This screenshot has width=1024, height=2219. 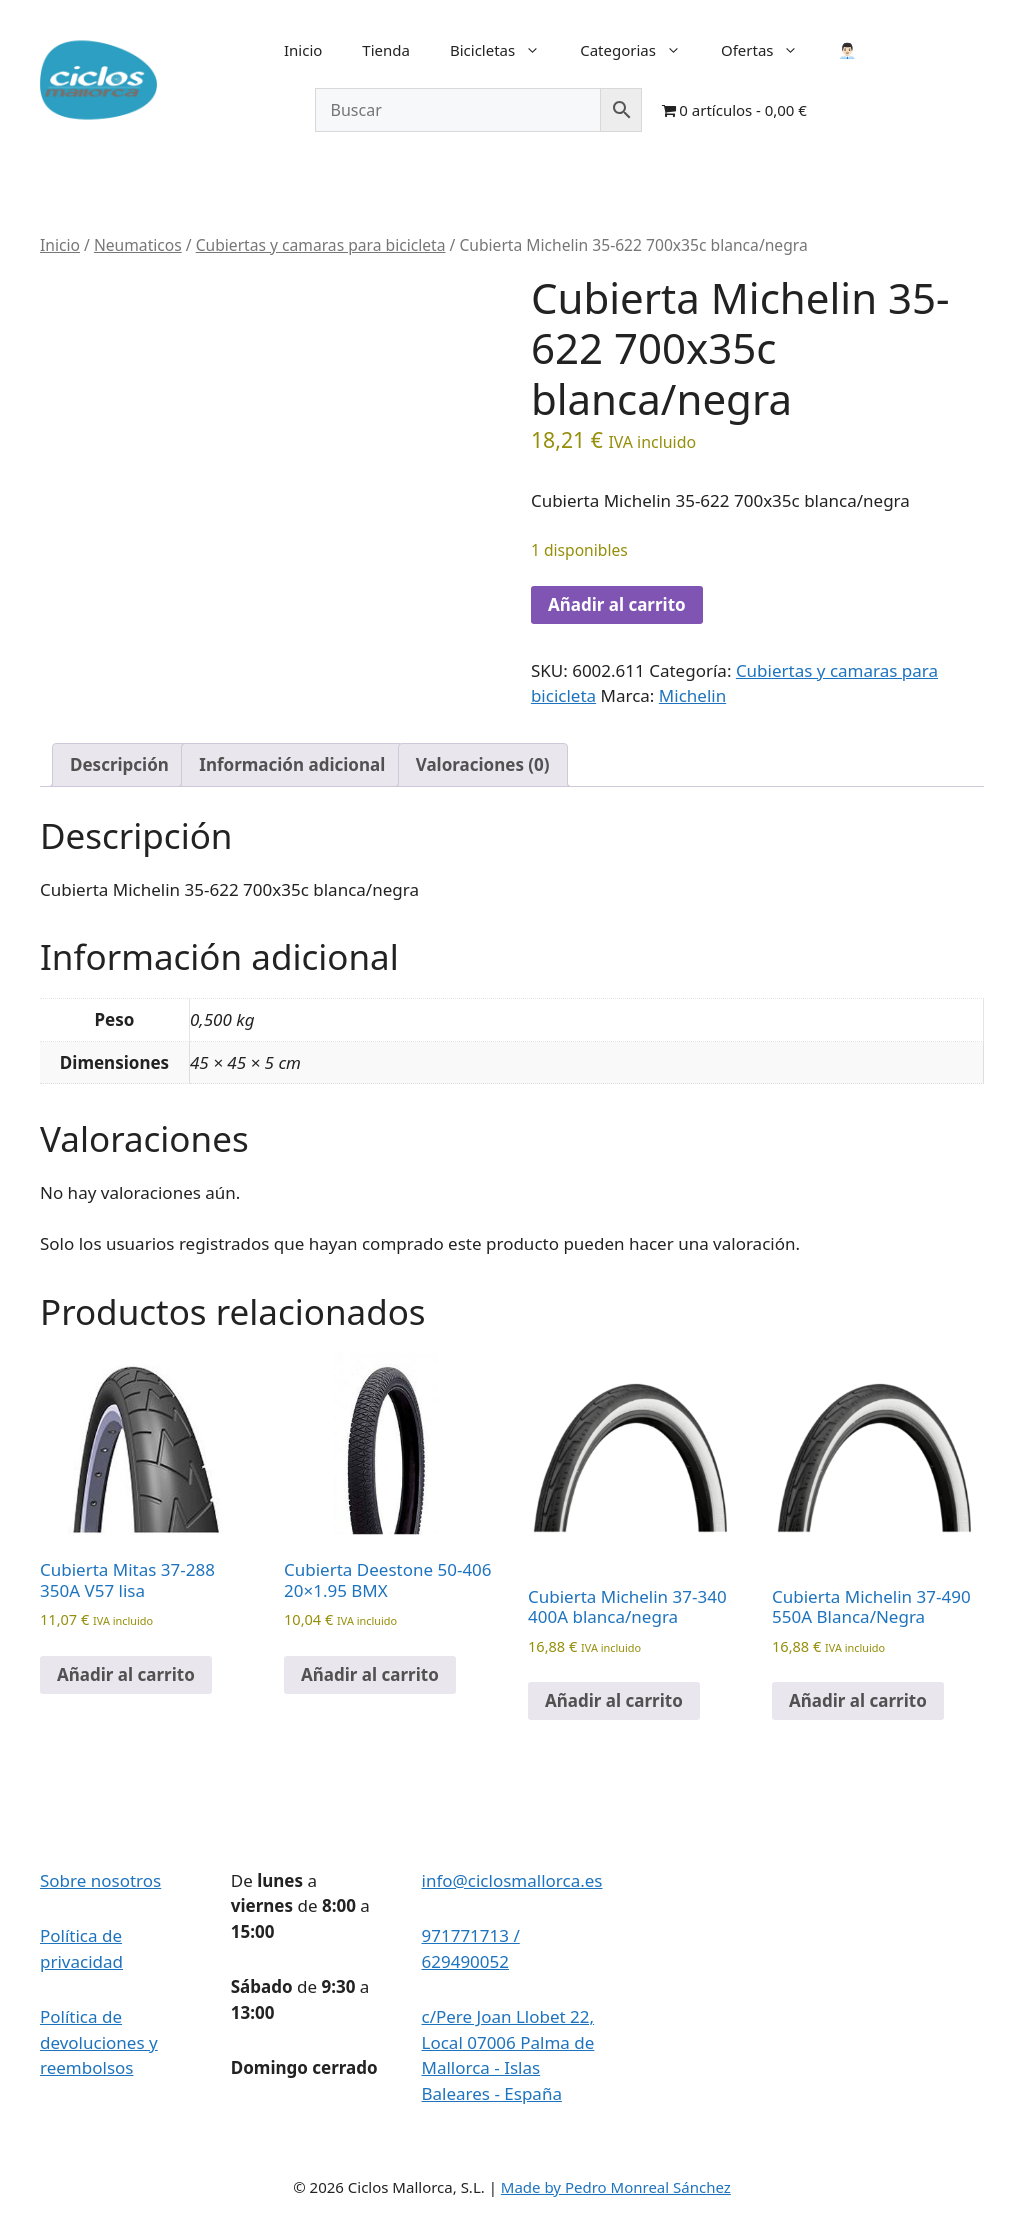 I want to click on Michelin, so click(x=692, y=695).